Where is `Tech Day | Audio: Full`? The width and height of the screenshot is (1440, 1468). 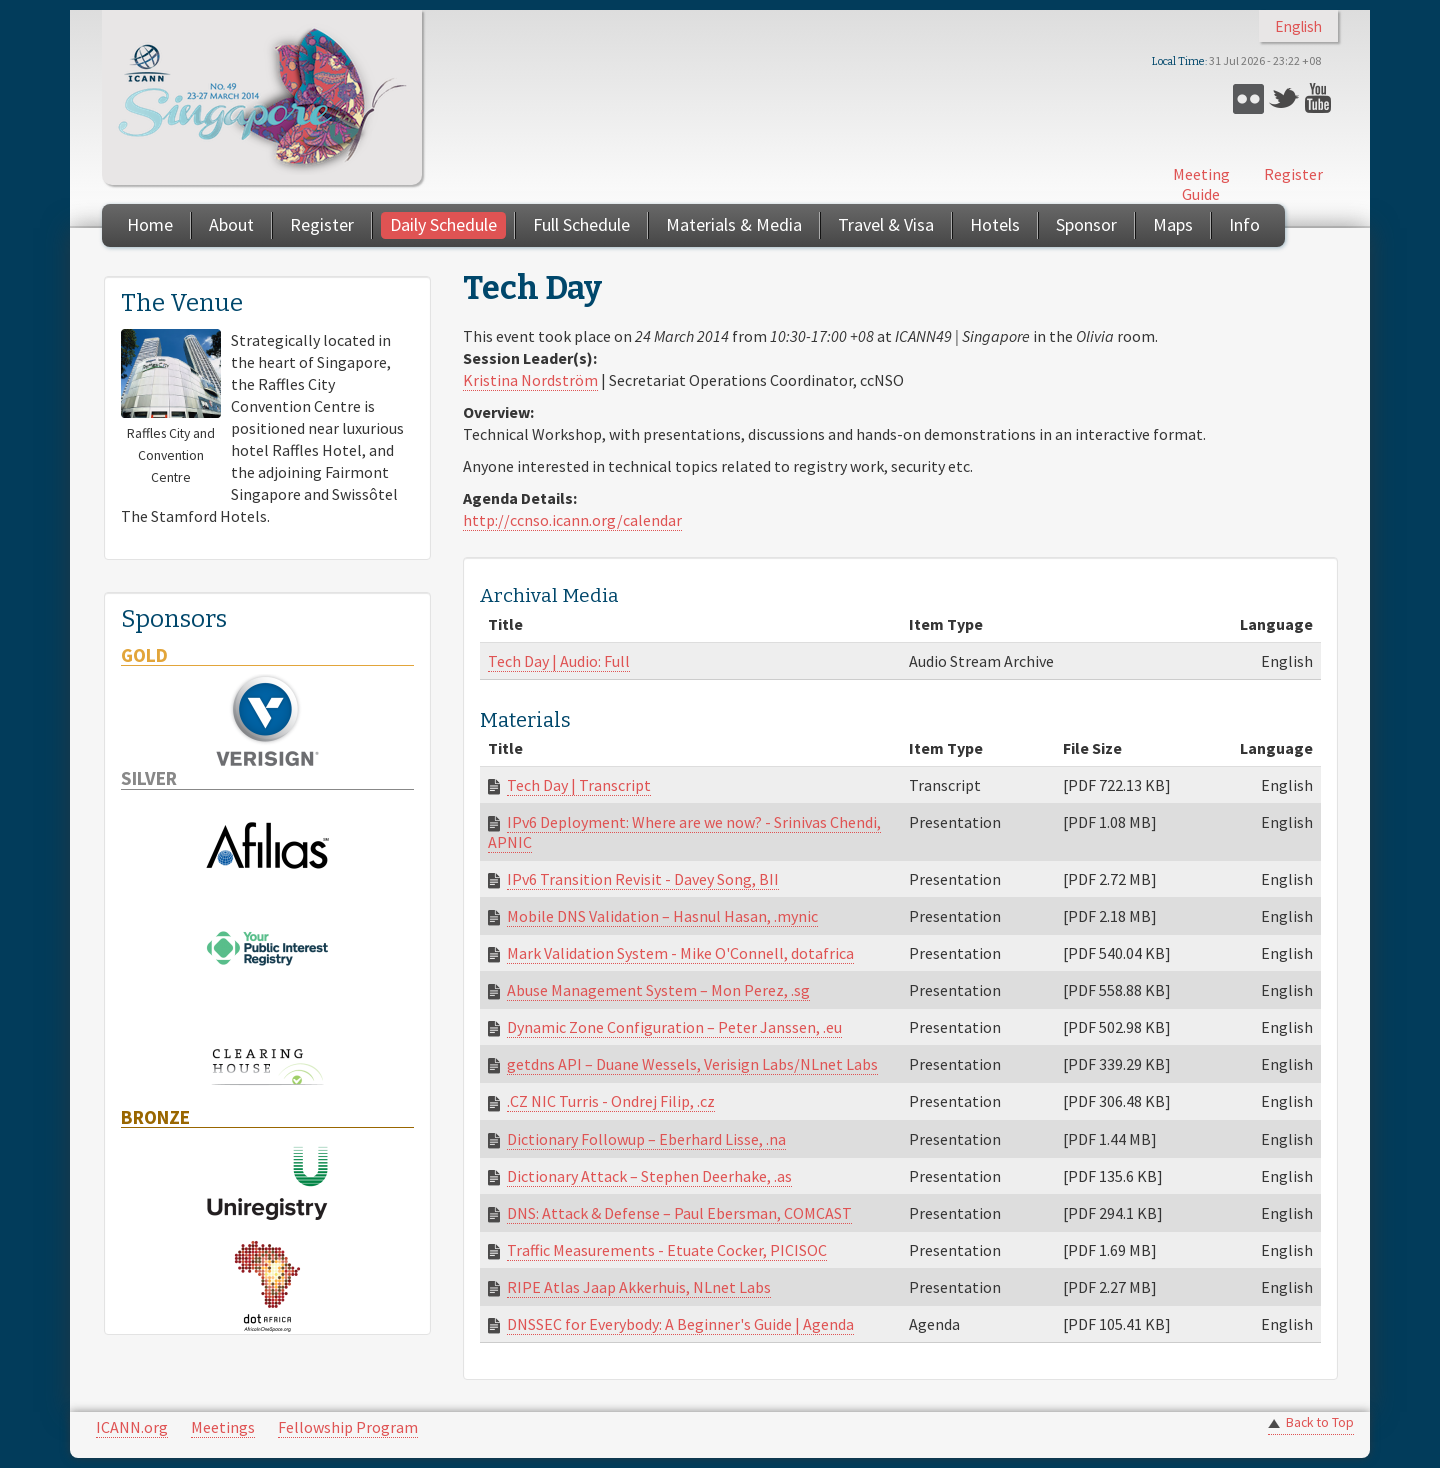 Tech Day | Audio: Full is located at coordinates (559, 661).